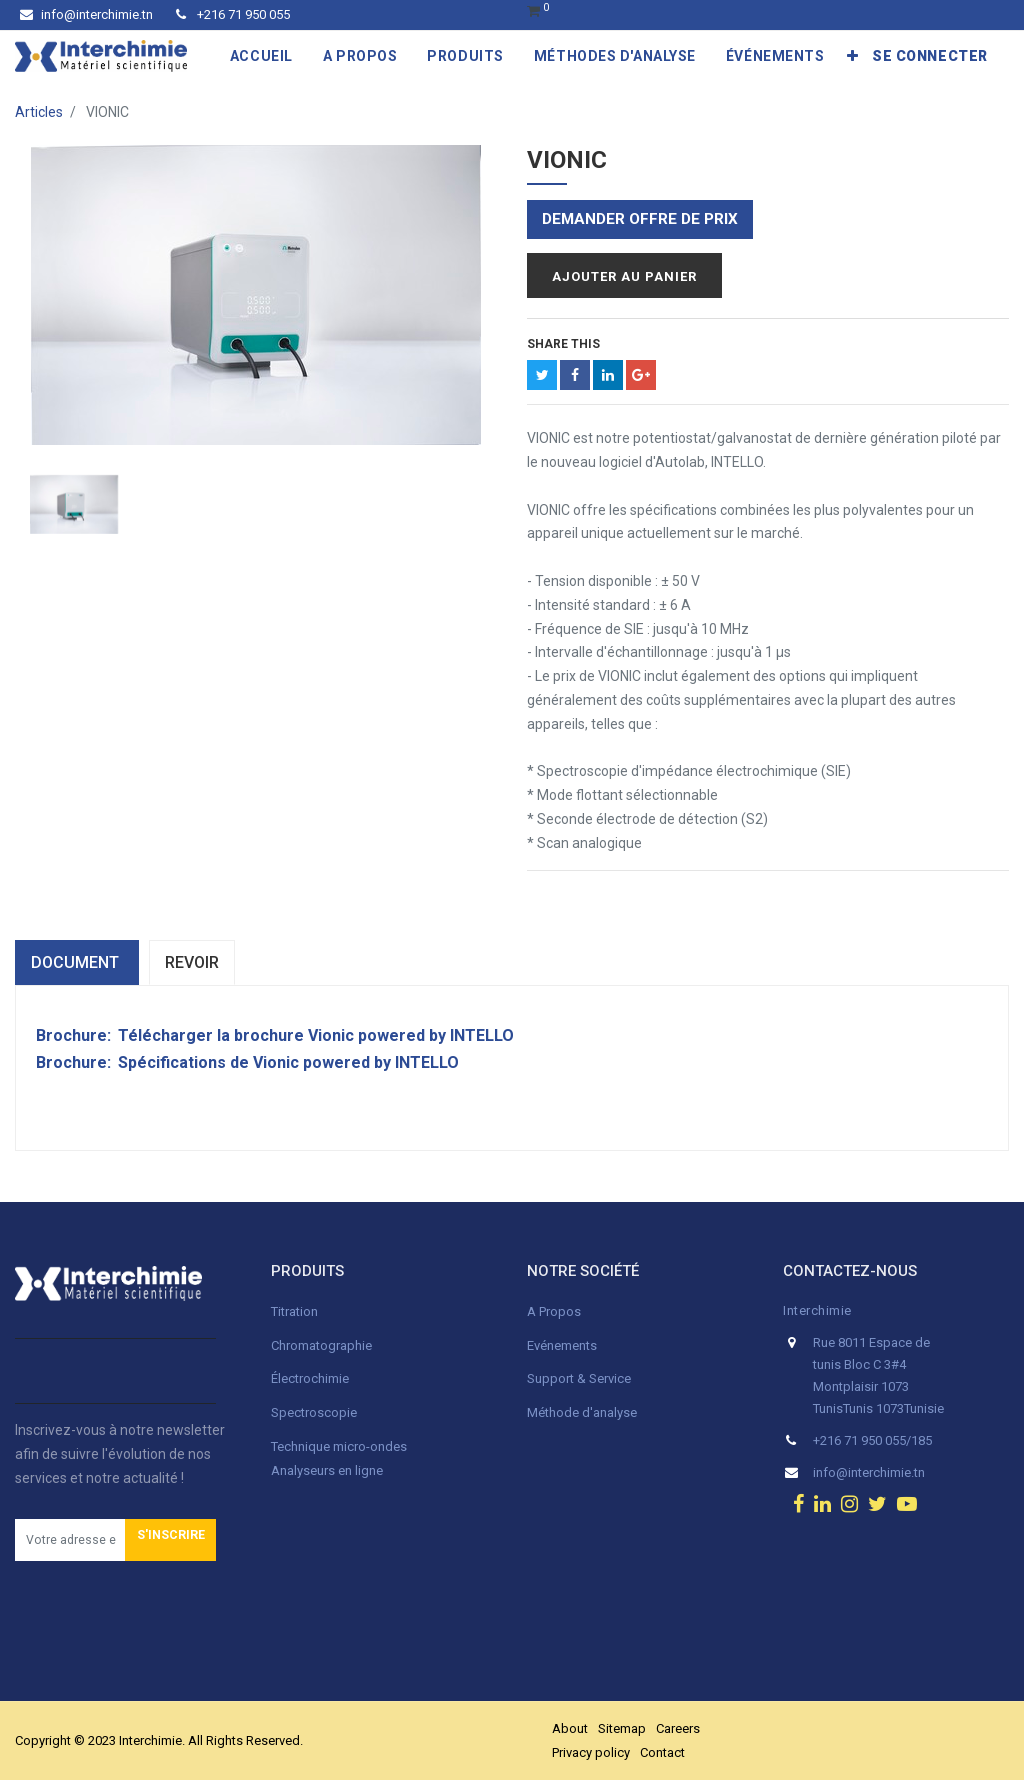 The height and width of the screenshot is (1780, 1024). What do you see at coordinates (582, 1412) in the screenshot?
I see `Méthode d'analyse` at bounding box center [582, 1412].